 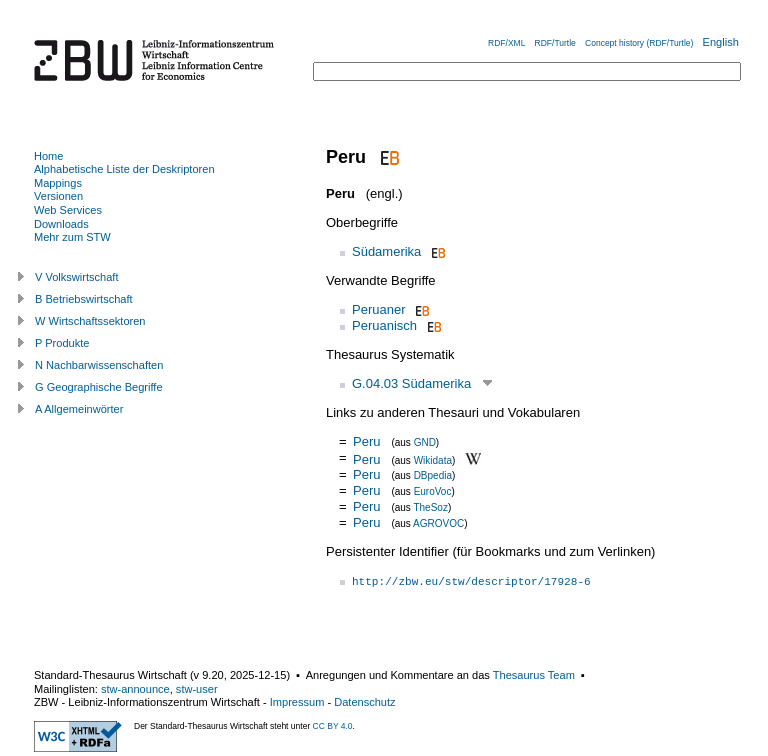 What do you see at coordinates (72, 237) in the screenshot?
I see `Mehr zum STW` at bounding box center [72, 237].